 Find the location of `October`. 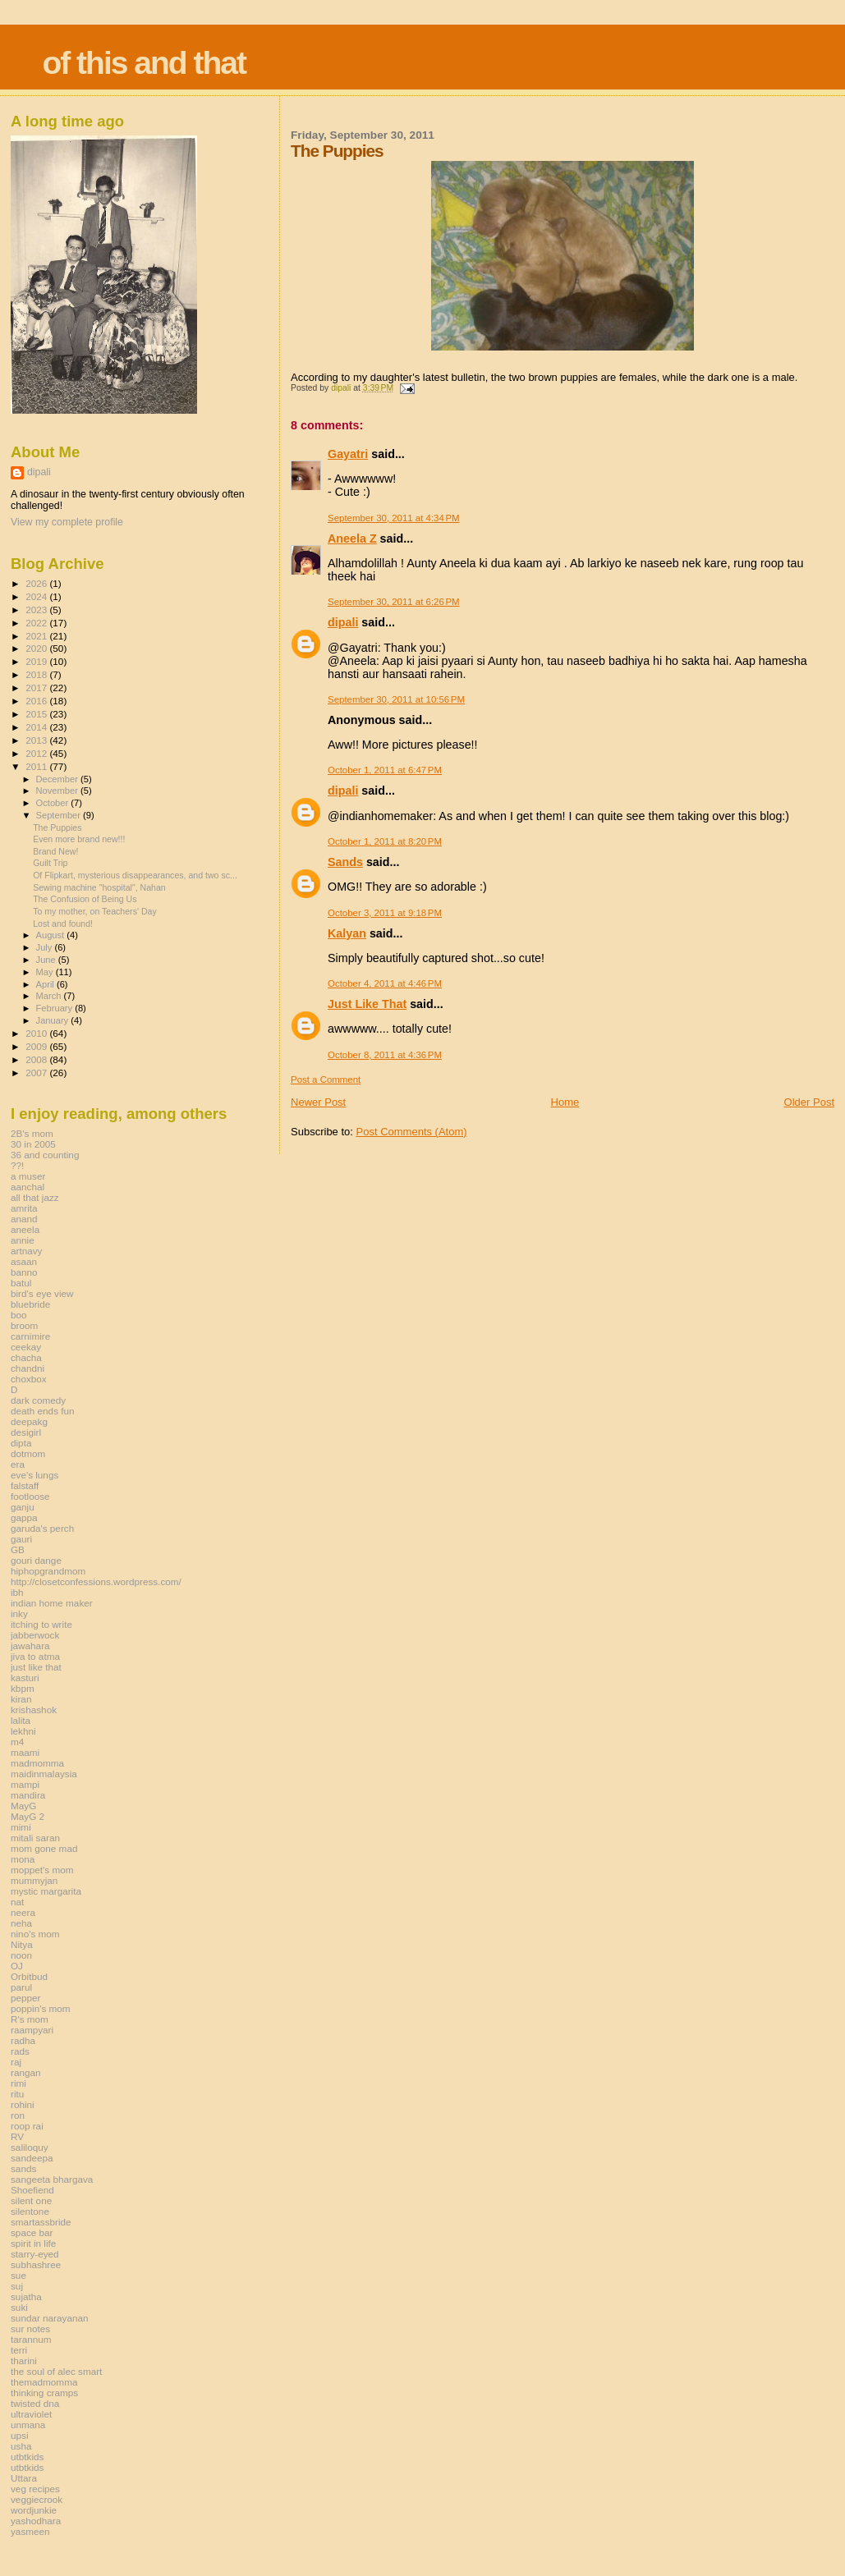

October is located at coordinates (53, 803).